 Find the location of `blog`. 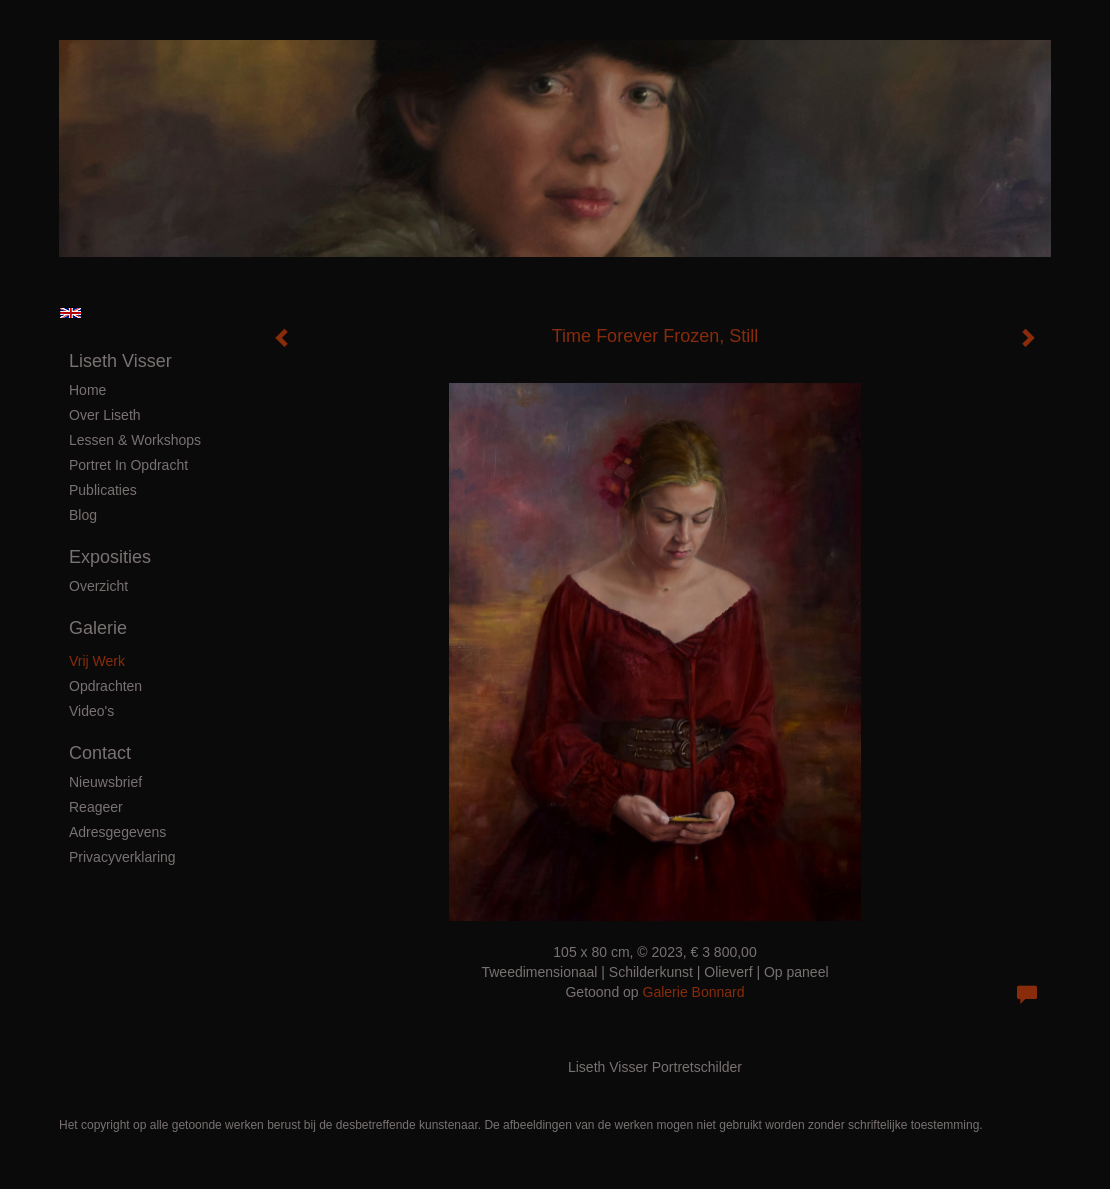

blog is located at coordinates (83, 515).